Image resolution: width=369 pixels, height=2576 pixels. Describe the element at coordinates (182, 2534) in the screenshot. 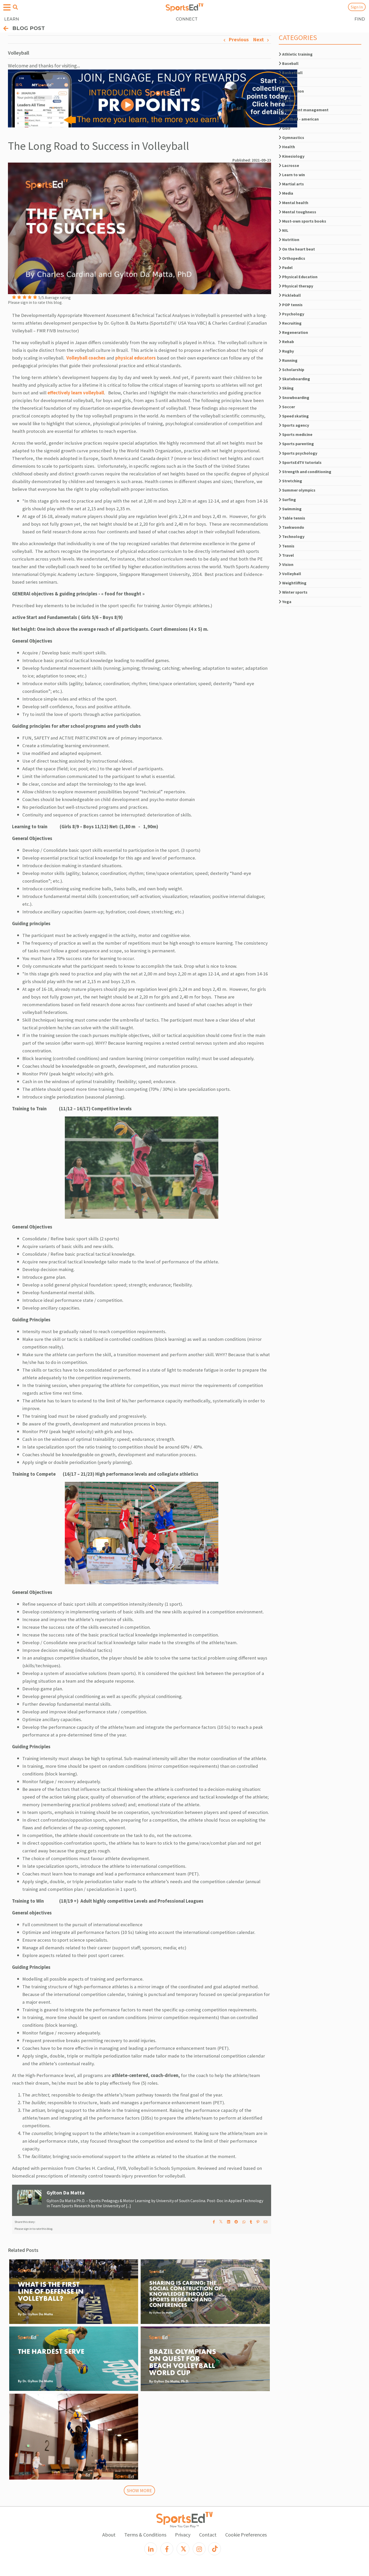

I see `Privacy` at that location.